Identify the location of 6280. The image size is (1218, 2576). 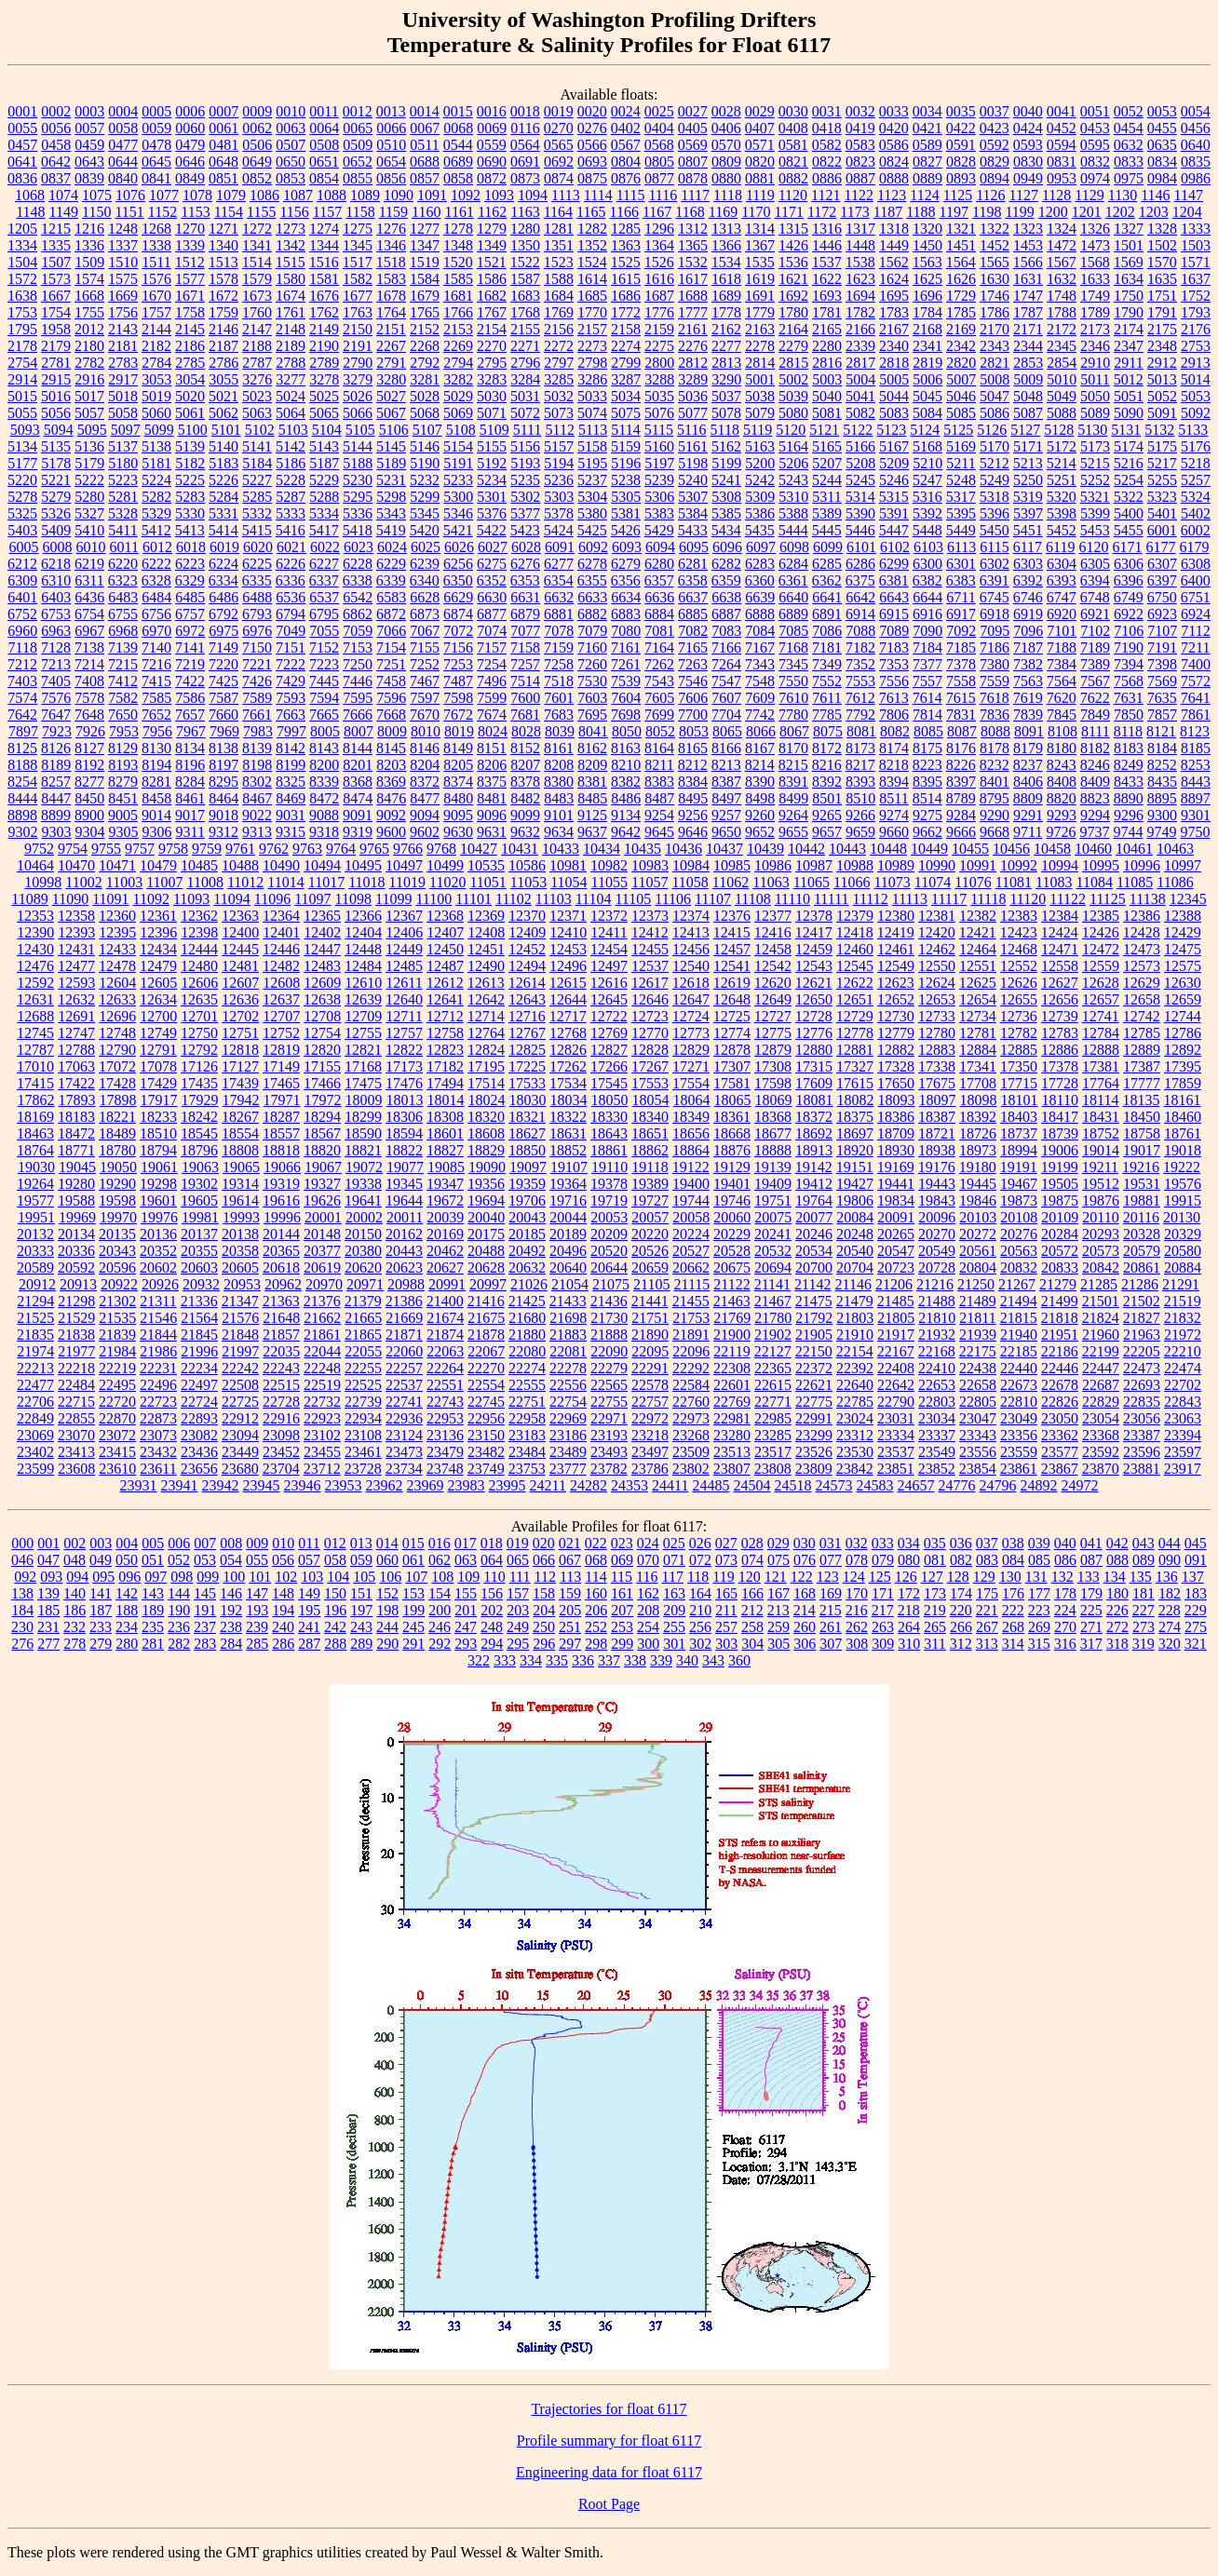
(659, 564).